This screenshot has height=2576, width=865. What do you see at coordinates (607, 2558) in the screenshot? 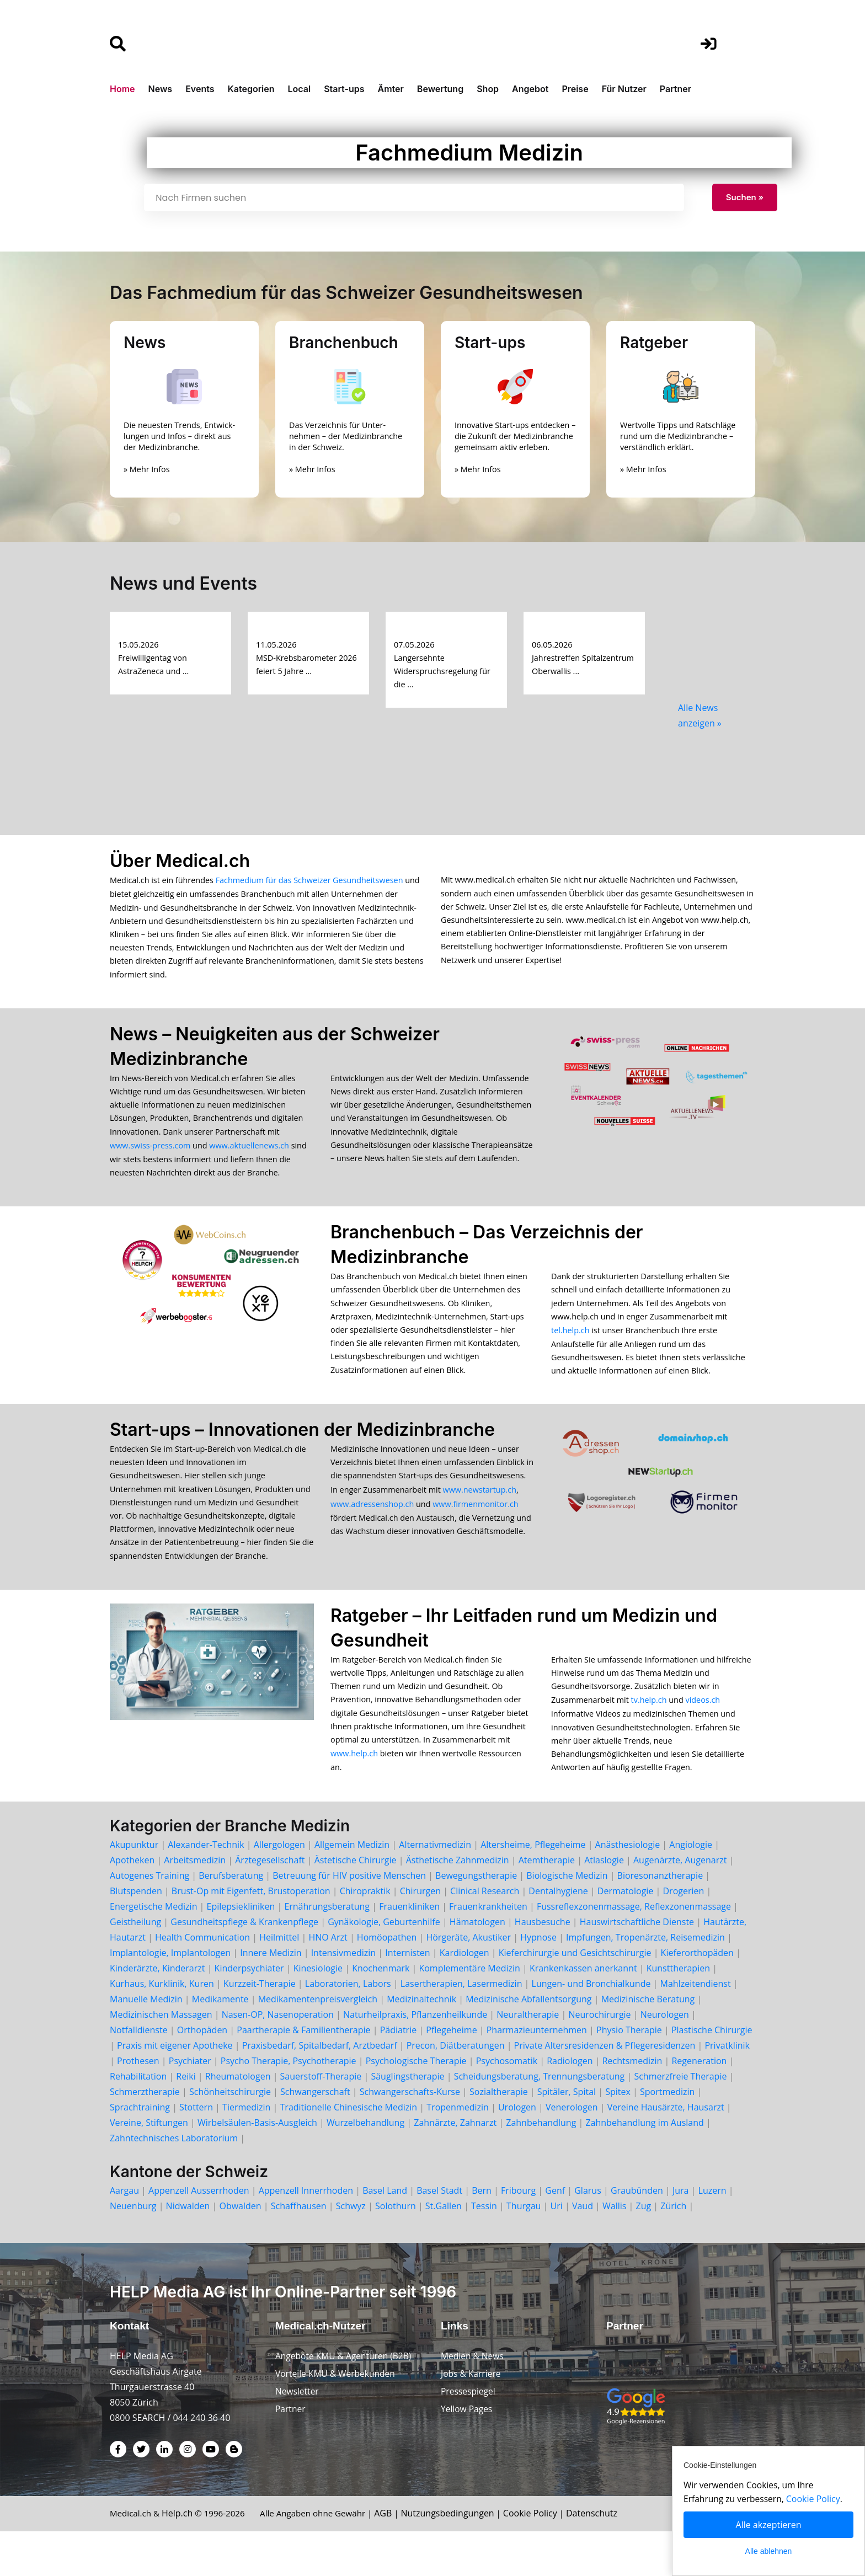
I see `Datenschutz` at bounding box center [607, 2558].